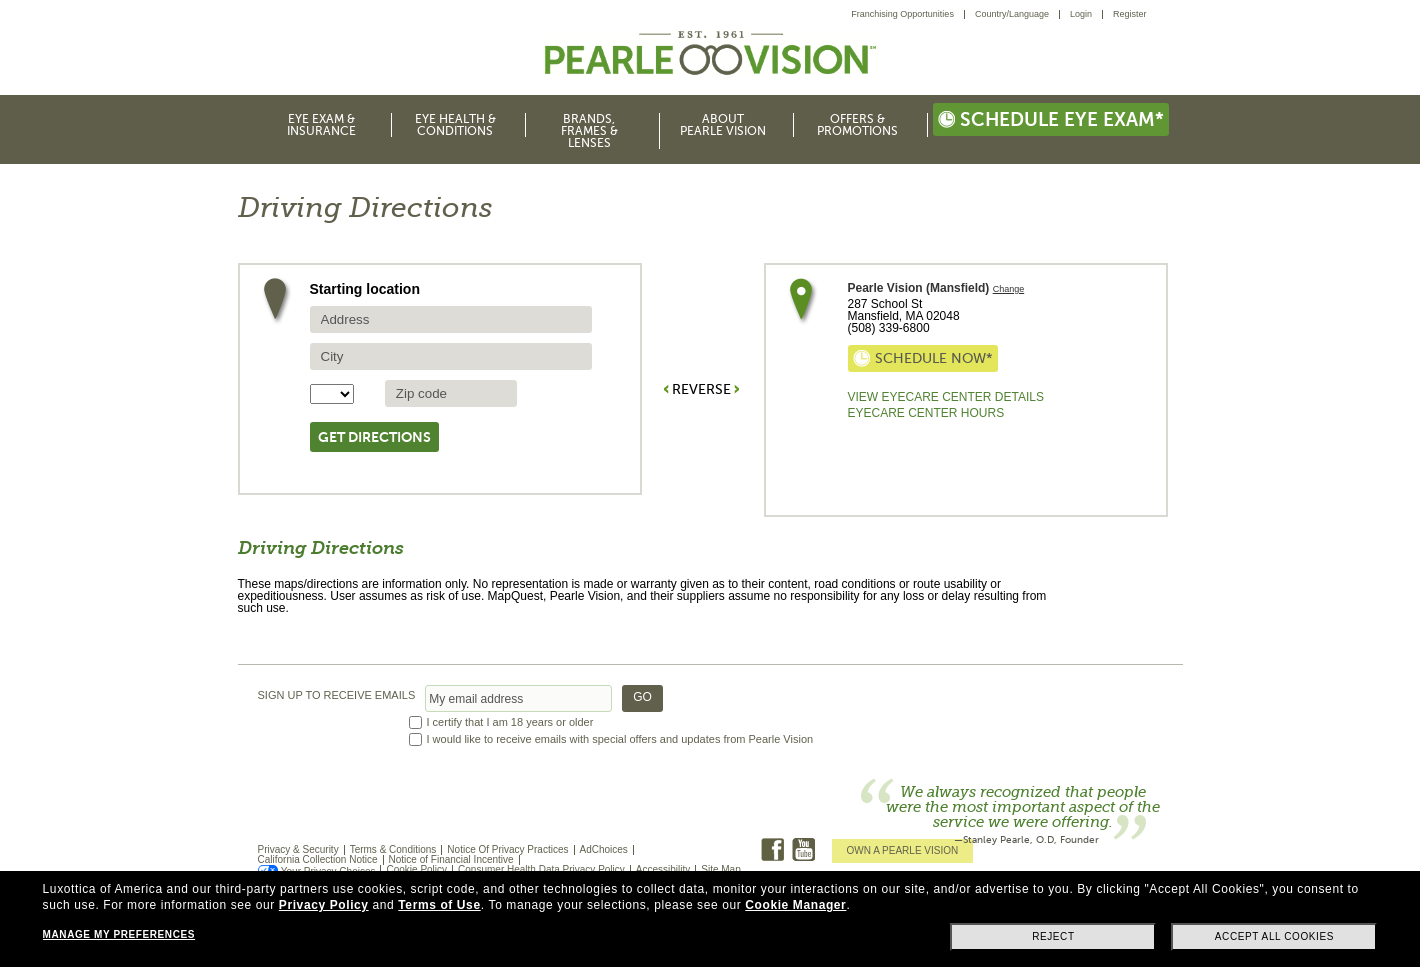 The width and height of the screenshot is (1420, 967). What do you see at coordinates (772, 849) in the screenshot?
I see `Facebook` at bounding box center [772, 849].